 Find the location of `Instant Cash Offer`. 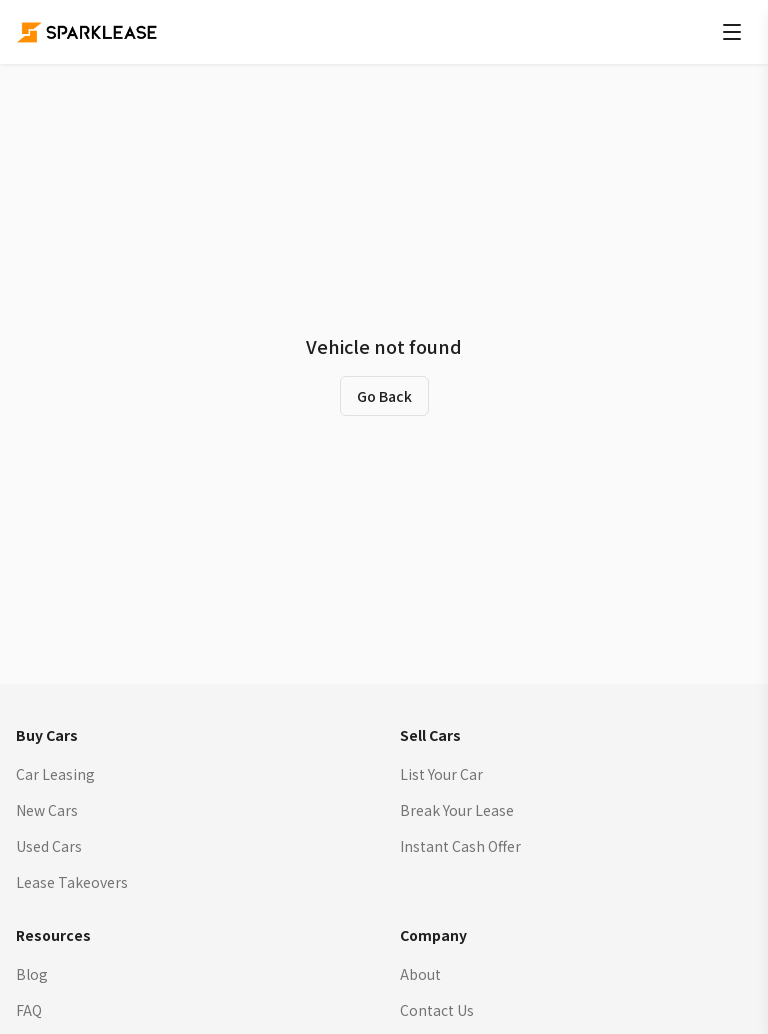

Instant Cash Offer is located at coordinates (460, 846).